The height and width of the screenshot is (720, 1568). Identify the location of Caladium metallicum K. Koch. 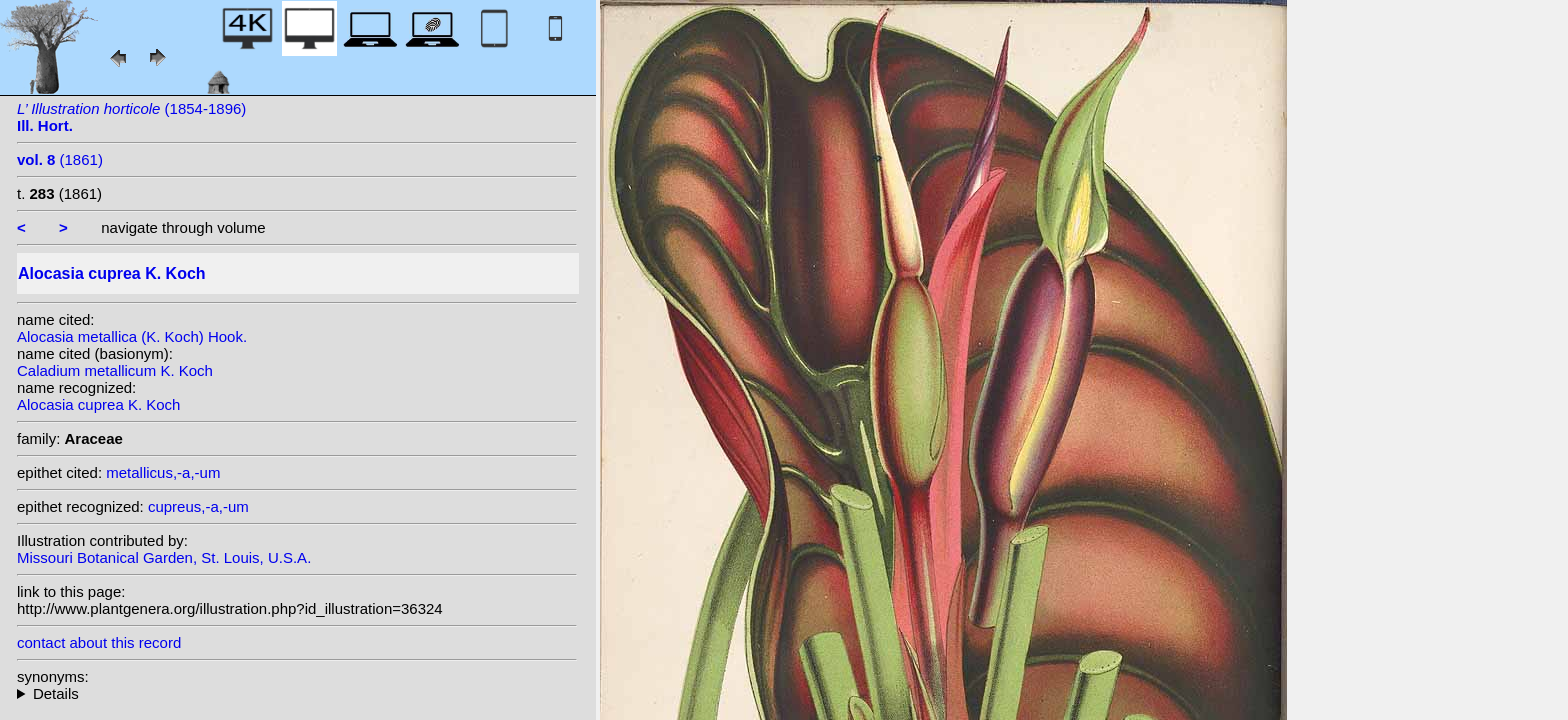
(115, 370).